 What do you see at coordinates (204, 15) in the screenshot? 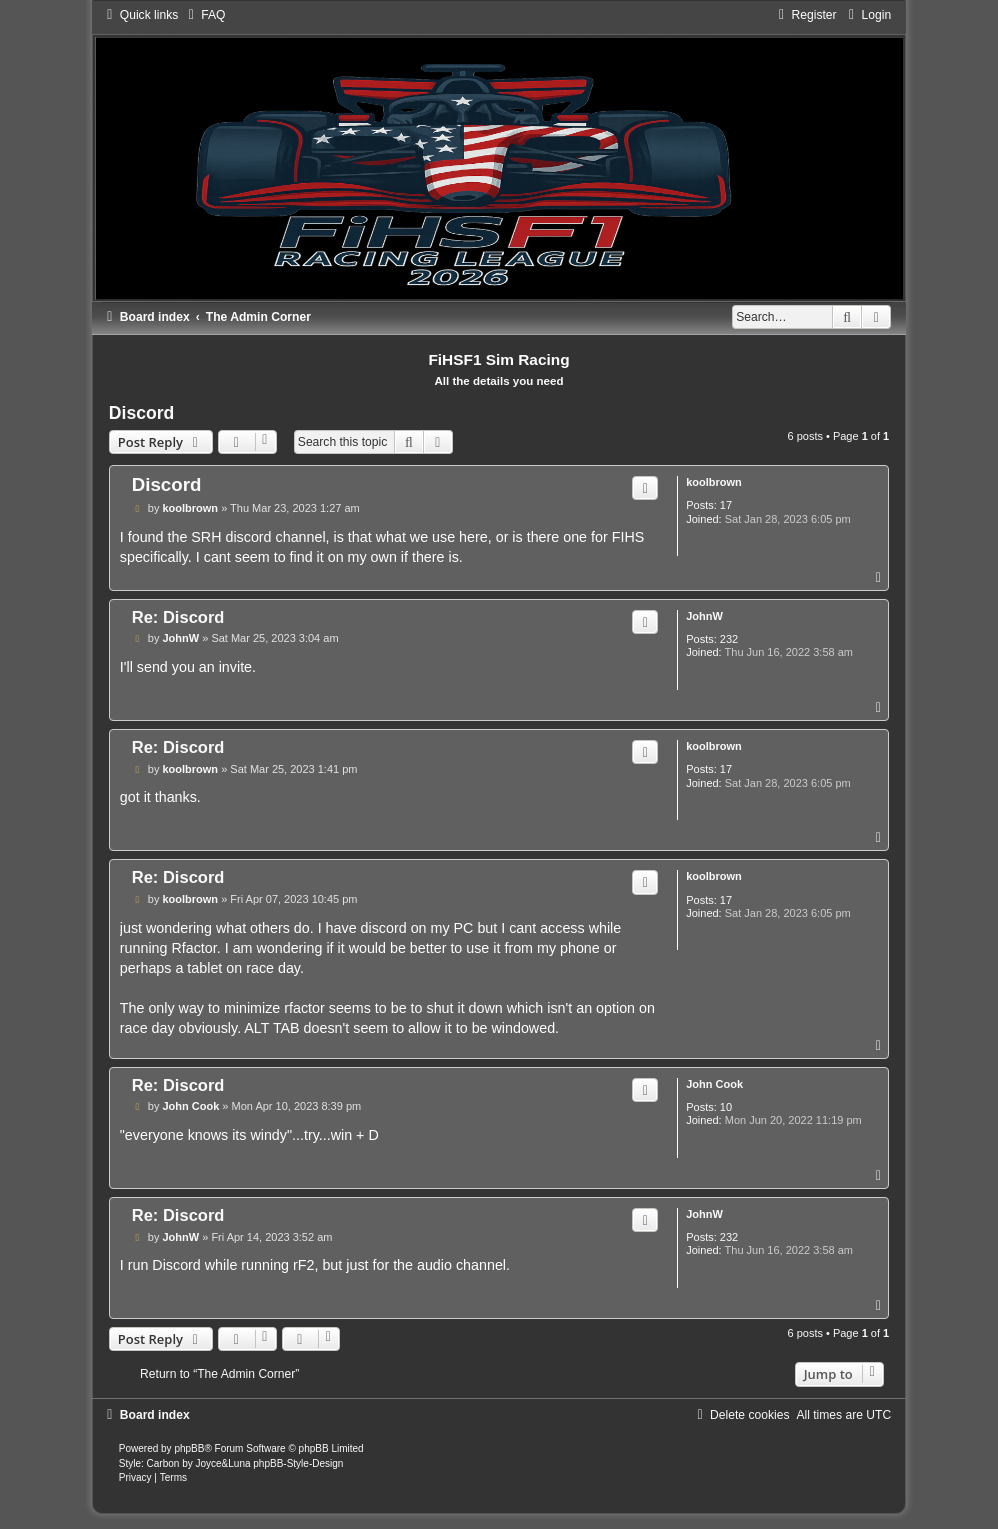
I see `[menuitem]` at bounding box center [204, 15].